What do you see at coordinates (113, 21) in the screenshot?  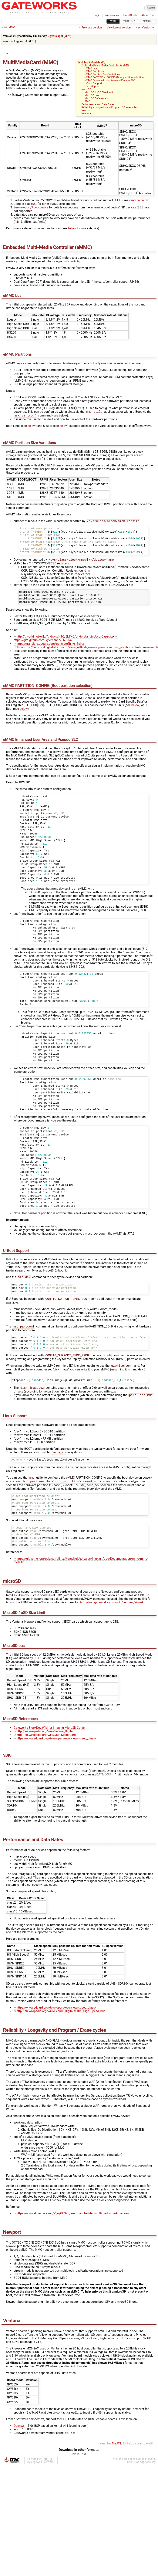 I see `Wiki` at bounding box center [113, 21].